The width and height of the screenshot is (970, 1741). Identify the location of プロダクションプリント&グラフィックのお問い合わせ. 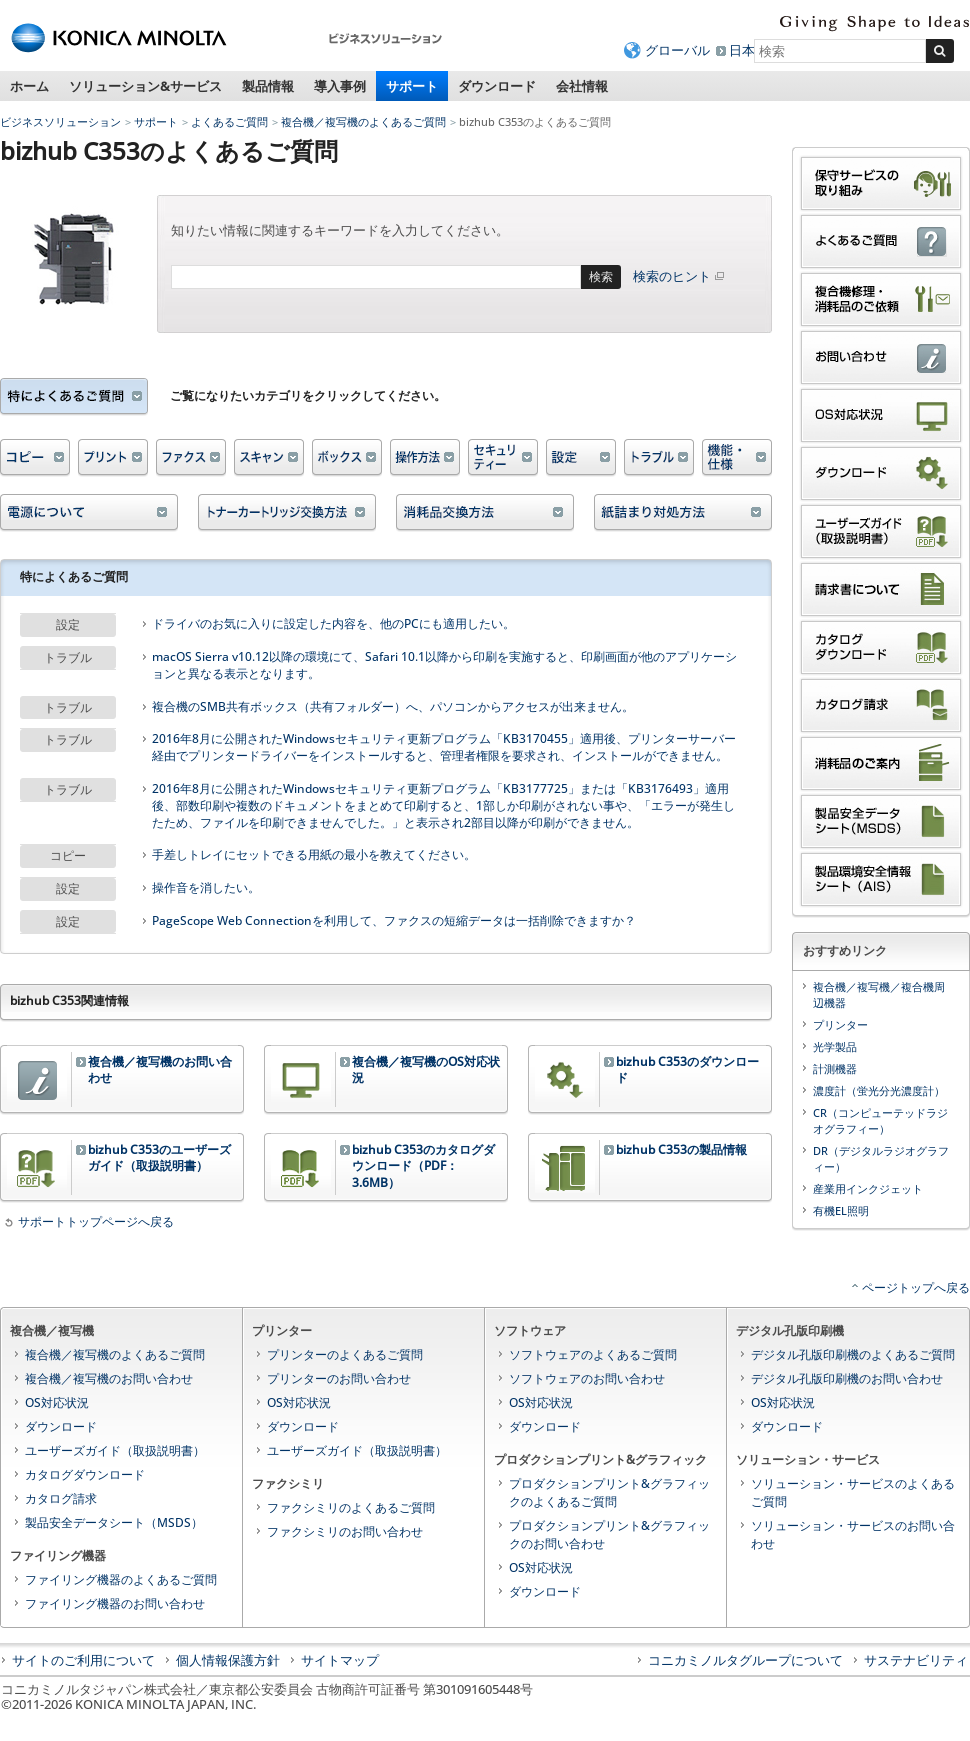
(609, 1534).